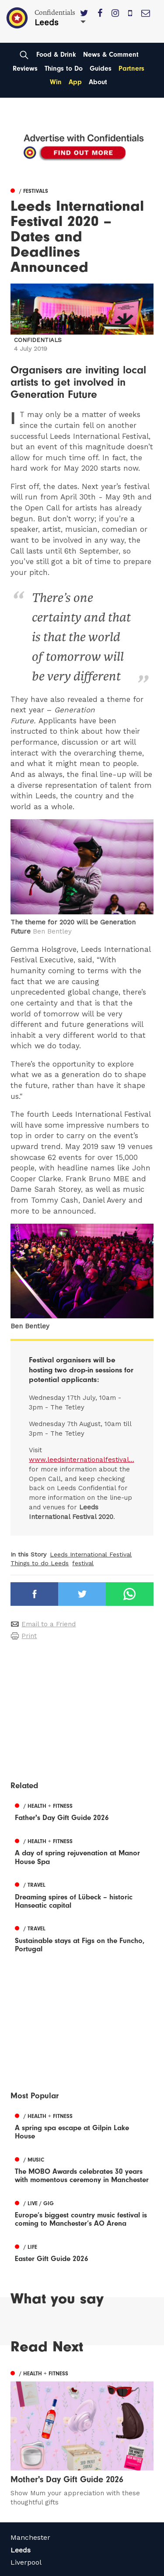 Image resolution: width=164 pixels, height=2576 pixels. Describe the element at coordinates (20, 2550) in the screenshot. I see `Leeds` at that location.